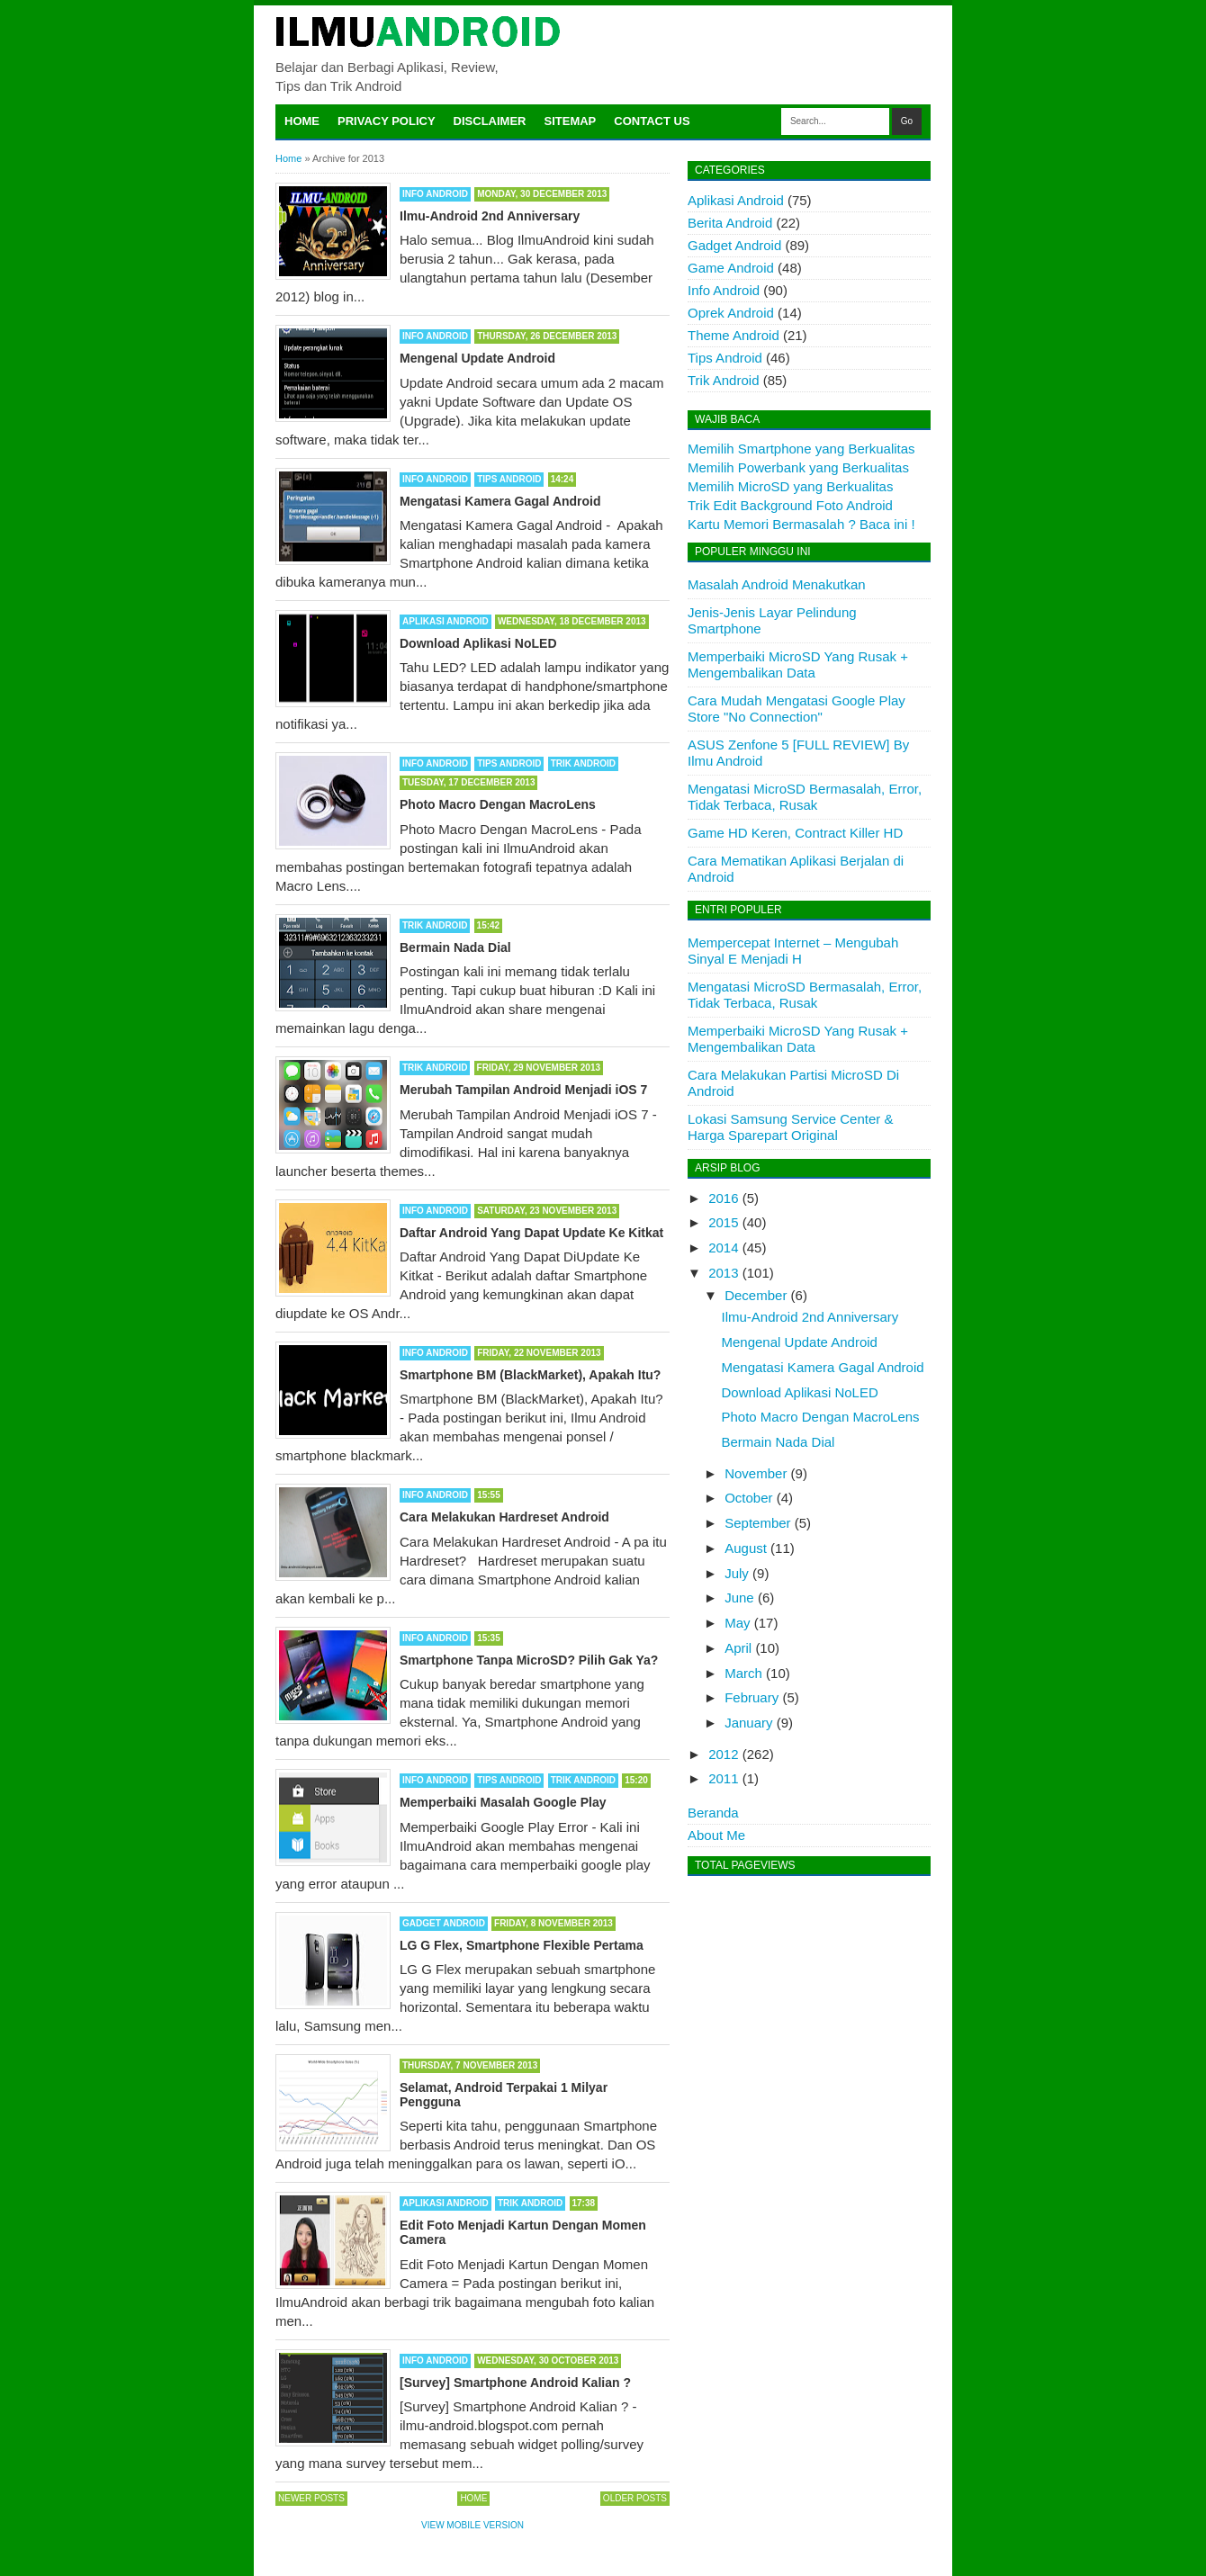 The width and height of the screenshot is (1206, 2576). I want to click on Mengatasi MicroSD Bermasalah, Error, Tidak Terbaca, Rusak, so click(805, 796).